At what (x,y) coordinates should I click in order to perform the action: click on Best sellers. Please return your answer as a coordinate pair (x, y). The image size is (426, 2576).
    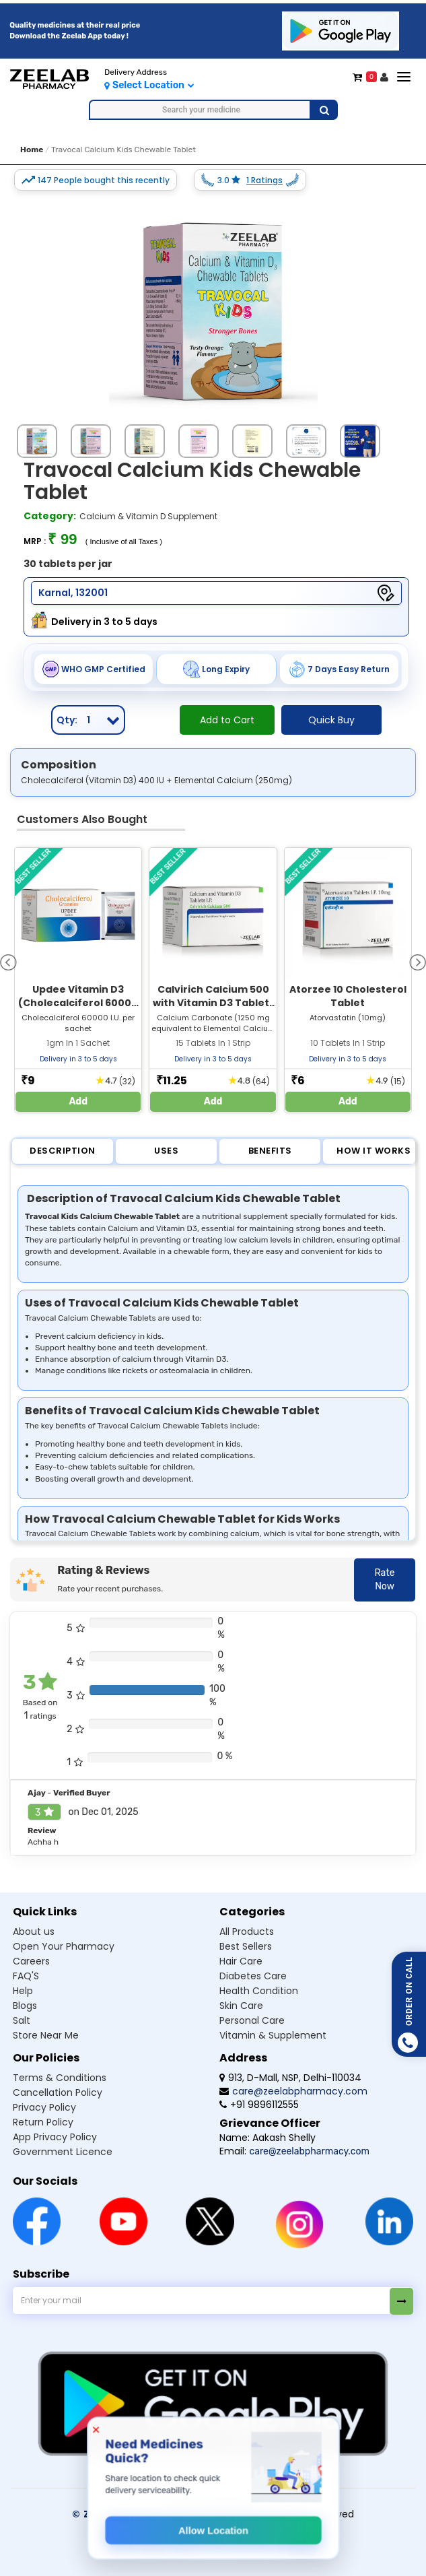
    Looking at the image, I should click on (245, 1946).